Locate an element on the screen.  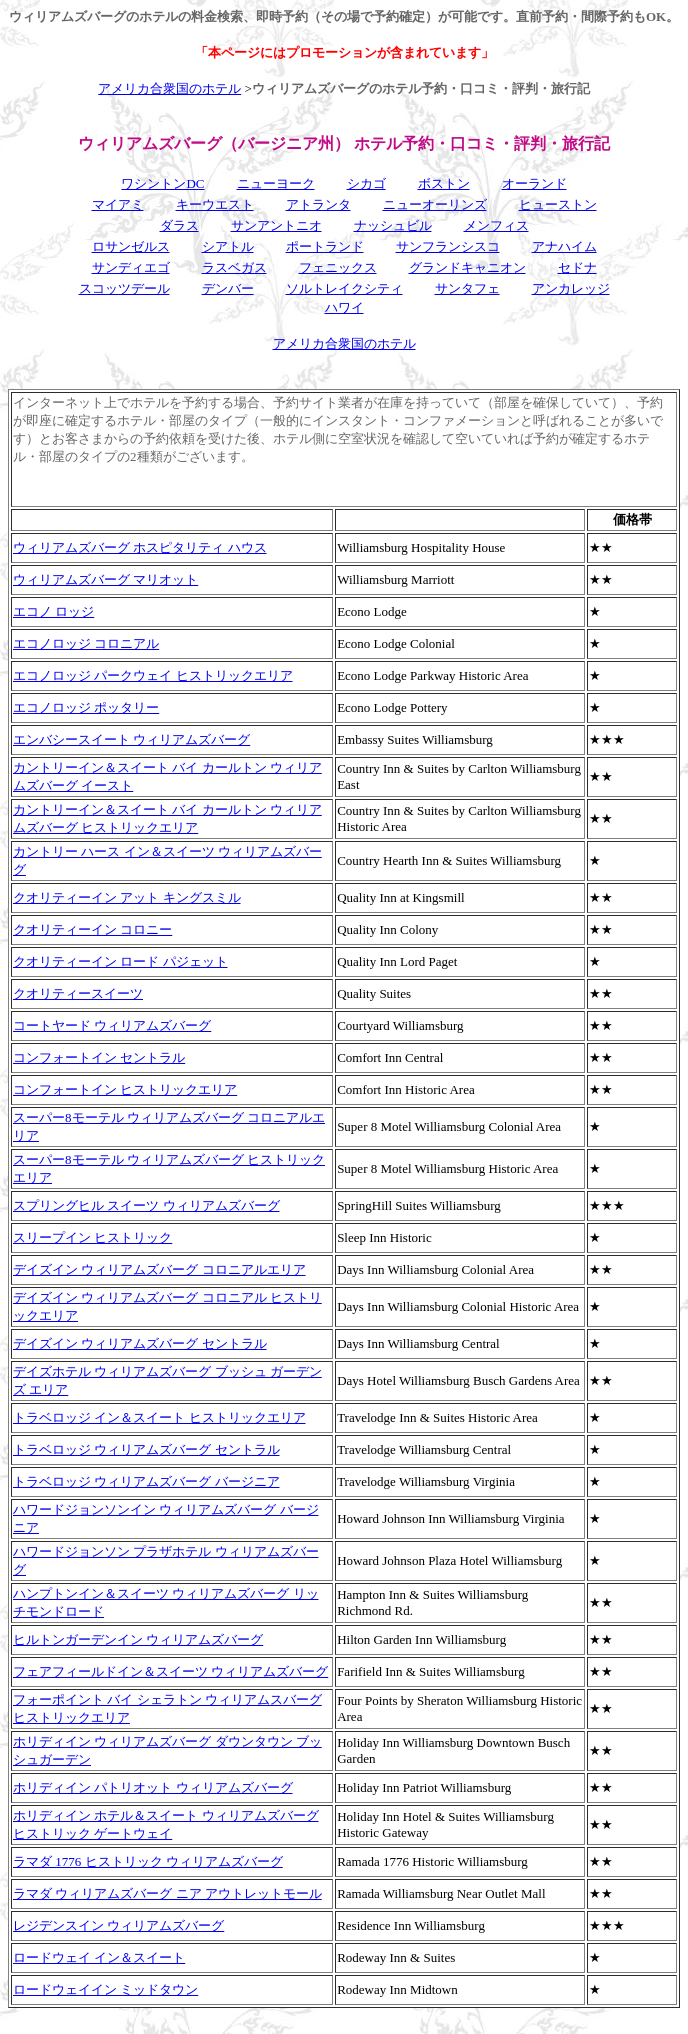
エコノロッジ コロニアル is located at coordinates (86, 643).